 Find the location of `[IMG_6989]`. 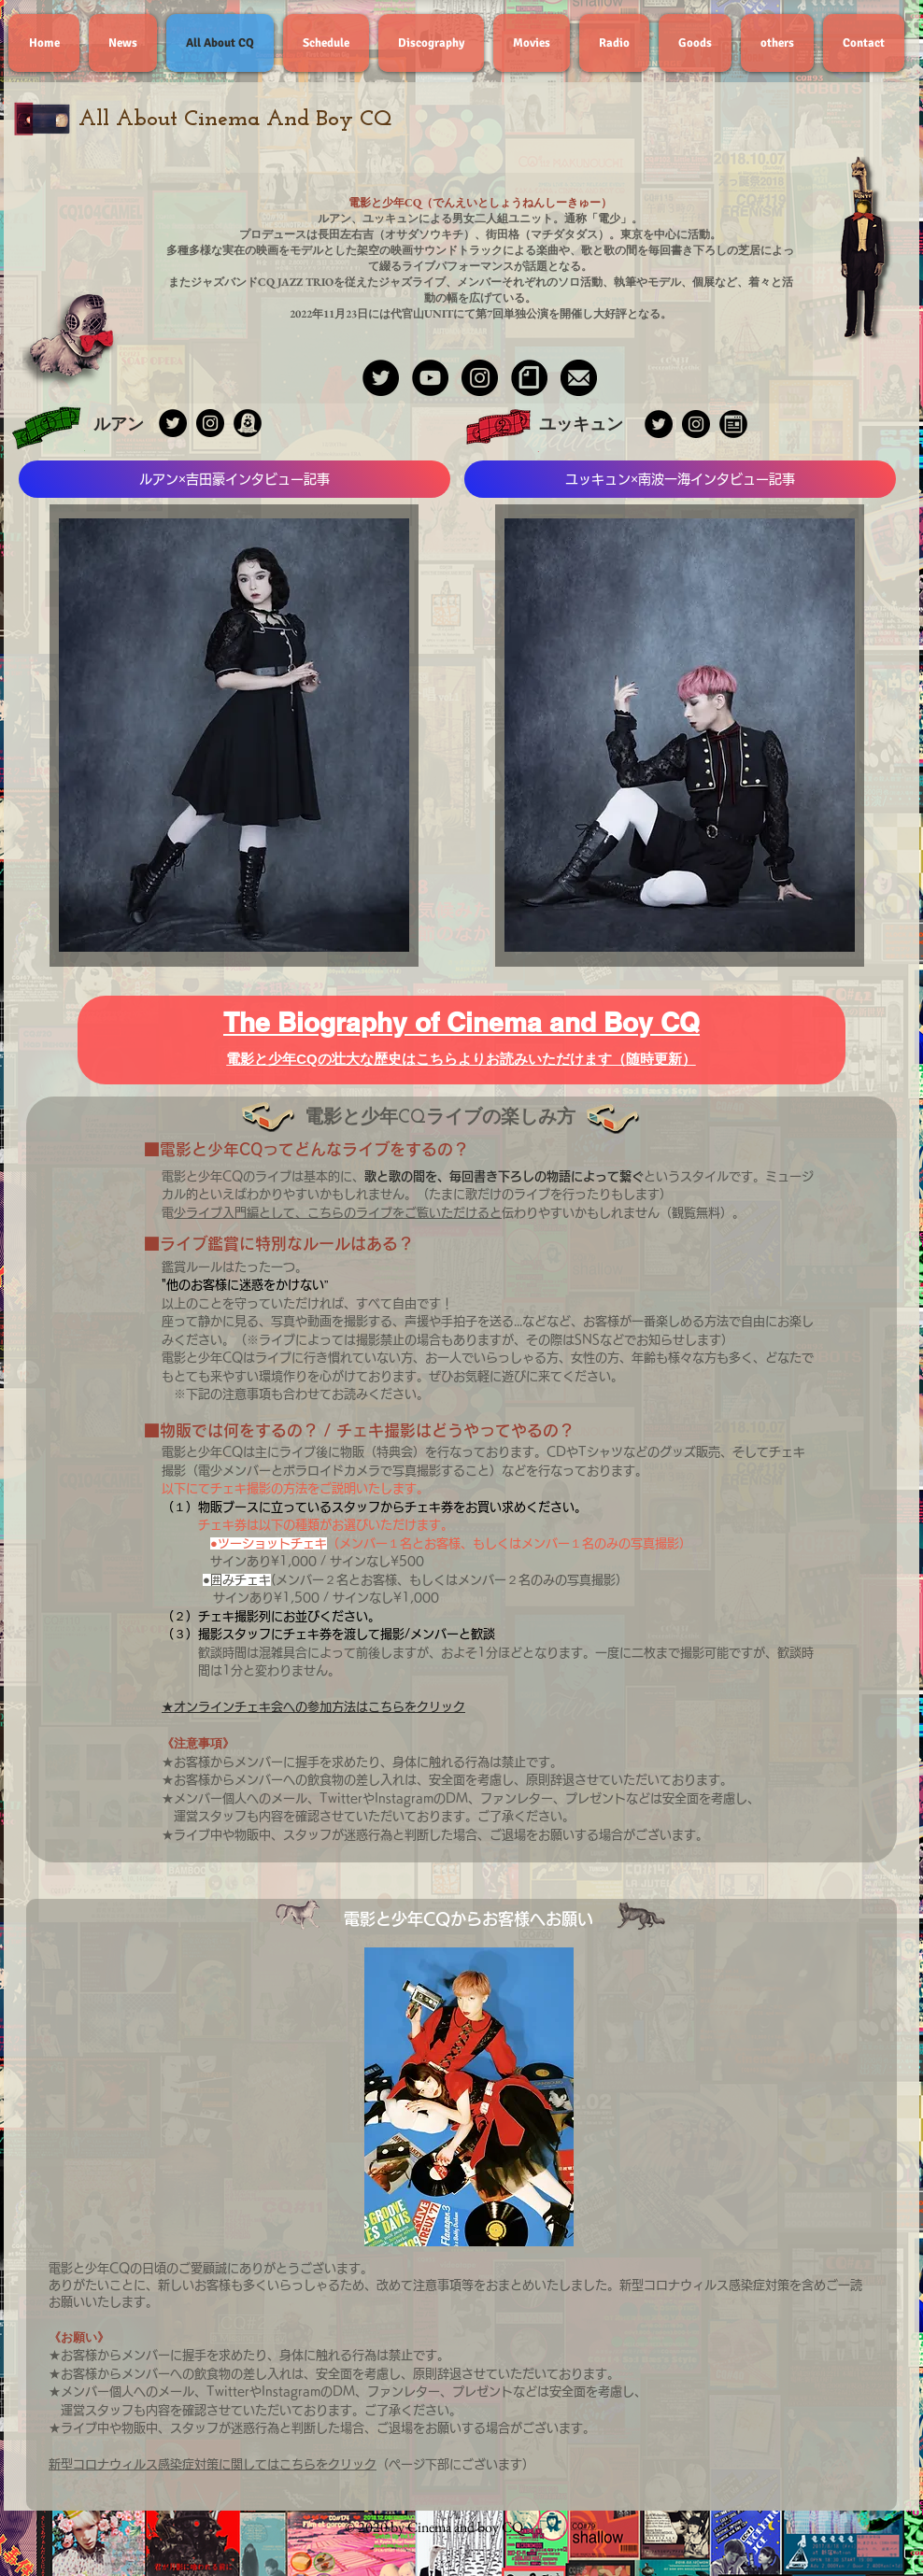

[IMG_6989] is located at coordinates (733, 424).